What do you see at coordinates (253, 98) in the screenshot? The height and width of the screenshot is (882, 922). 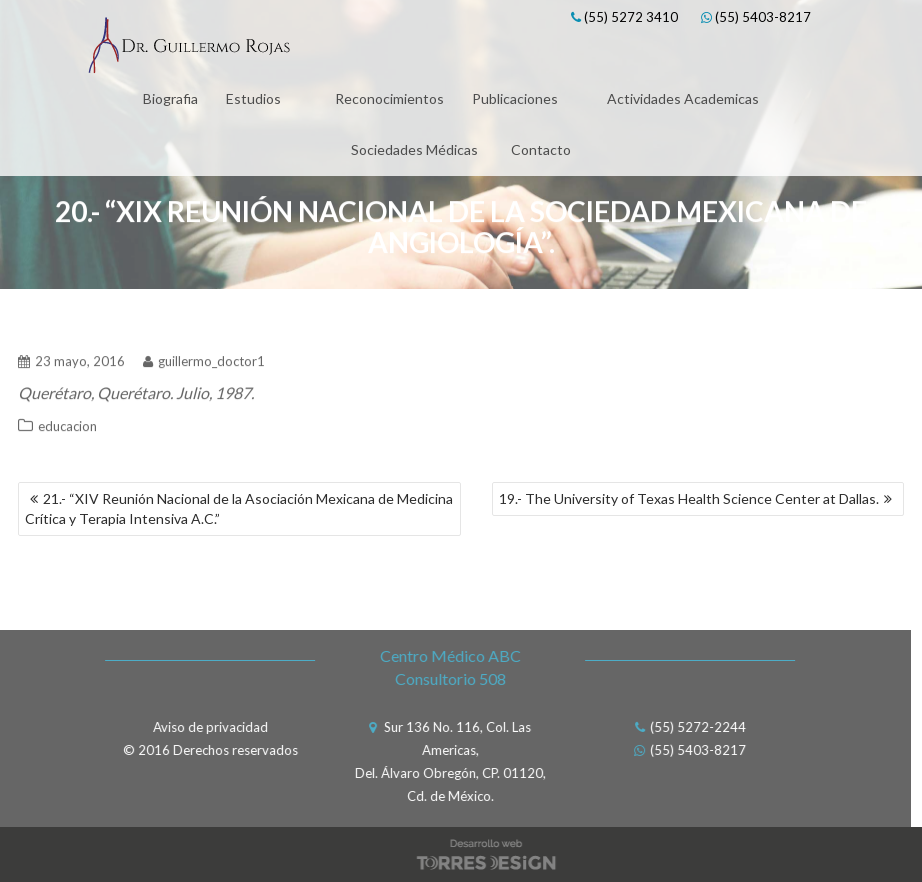 I see `Estudios` at bounding box center [253, 98].